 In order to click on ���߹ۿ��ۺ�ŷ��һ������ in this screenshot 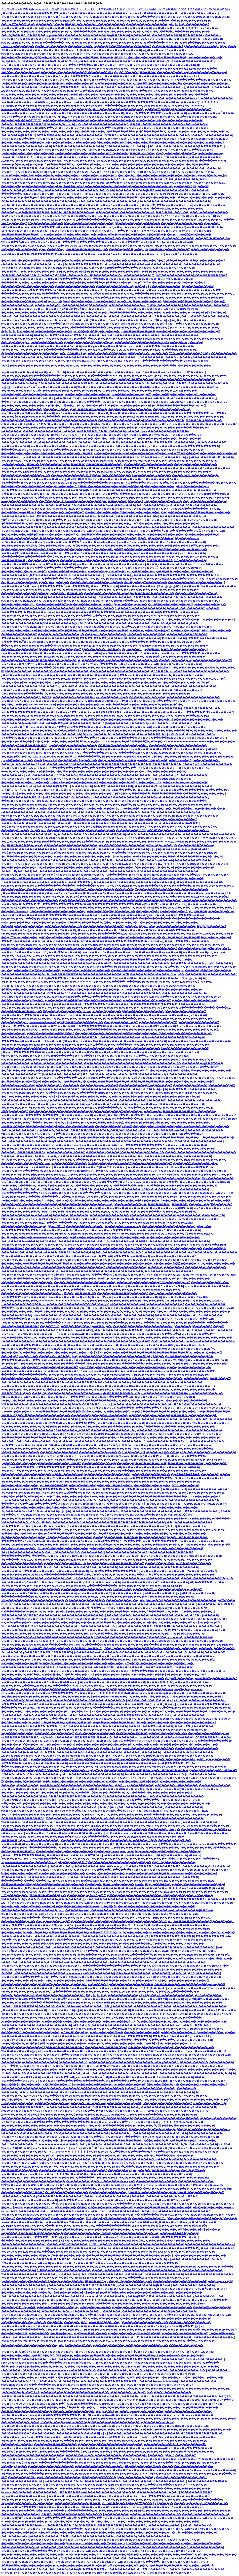, I will do `click(189, 234)`.